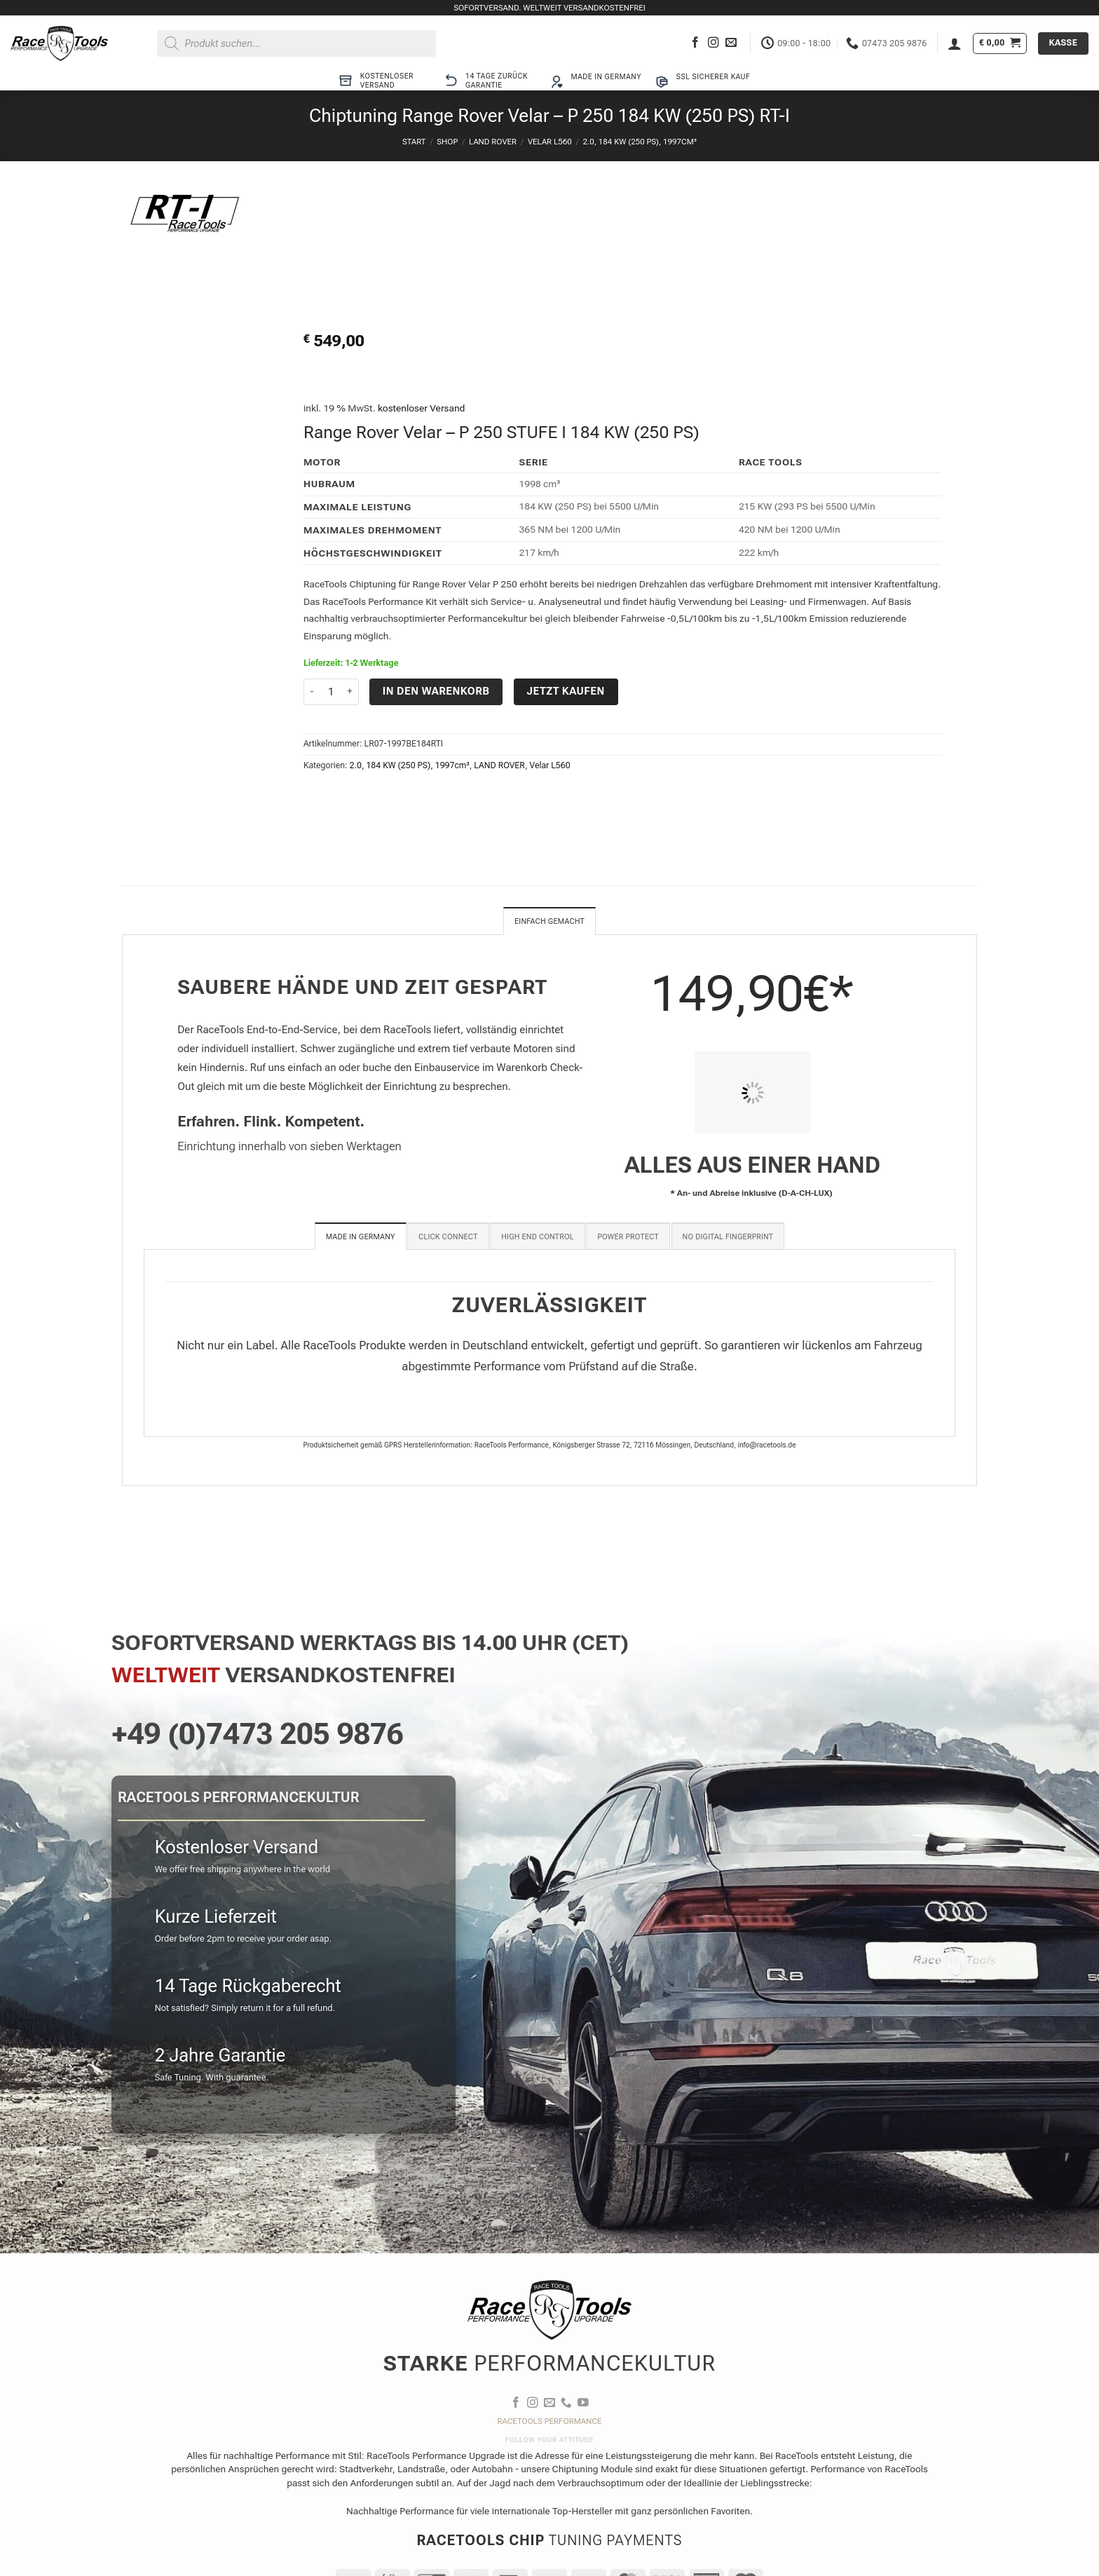 The height and width of the screenshot is (2576, 1099). What do you see at coordinates (361, 1237) in the screenshot?
I see `[tab]` at bounding box center [361, 1237].